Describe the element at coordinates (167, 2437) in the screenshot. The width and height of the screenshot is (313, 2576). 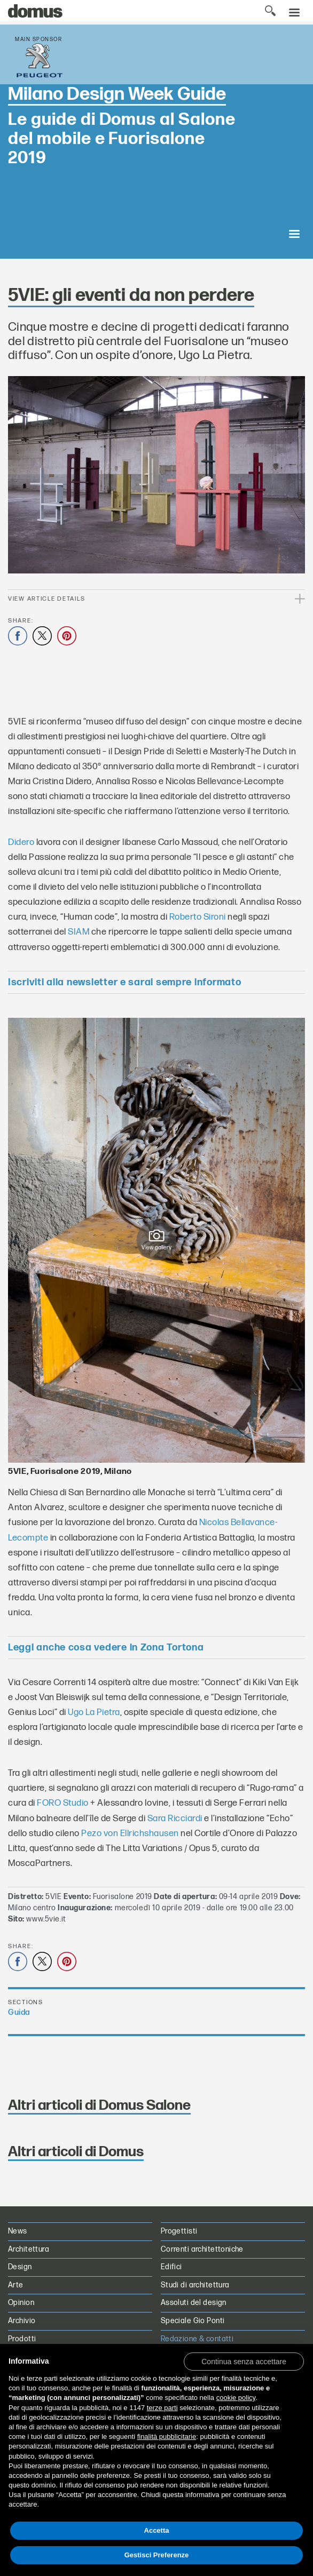
I see `finalità pubblicitarie` at that location.